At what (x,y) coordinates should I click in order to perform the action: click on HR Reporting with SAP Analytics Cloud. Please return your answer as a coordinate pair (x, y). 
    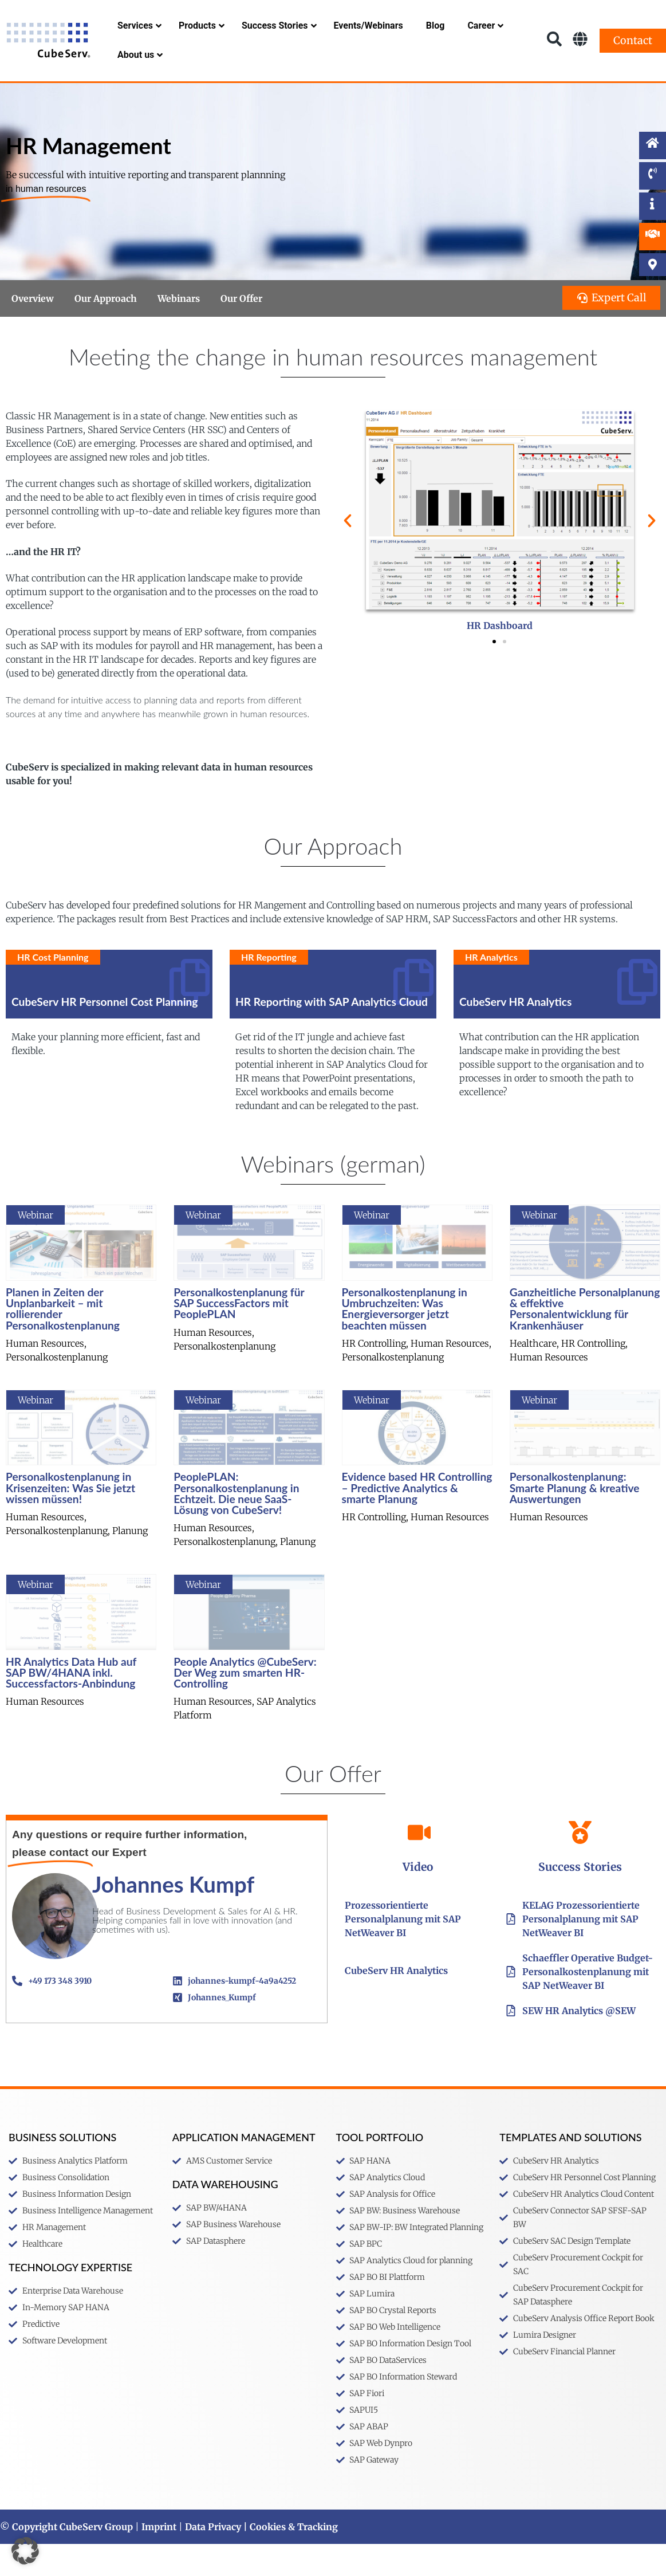
    Looking at the image, I should click on (331, 1033).